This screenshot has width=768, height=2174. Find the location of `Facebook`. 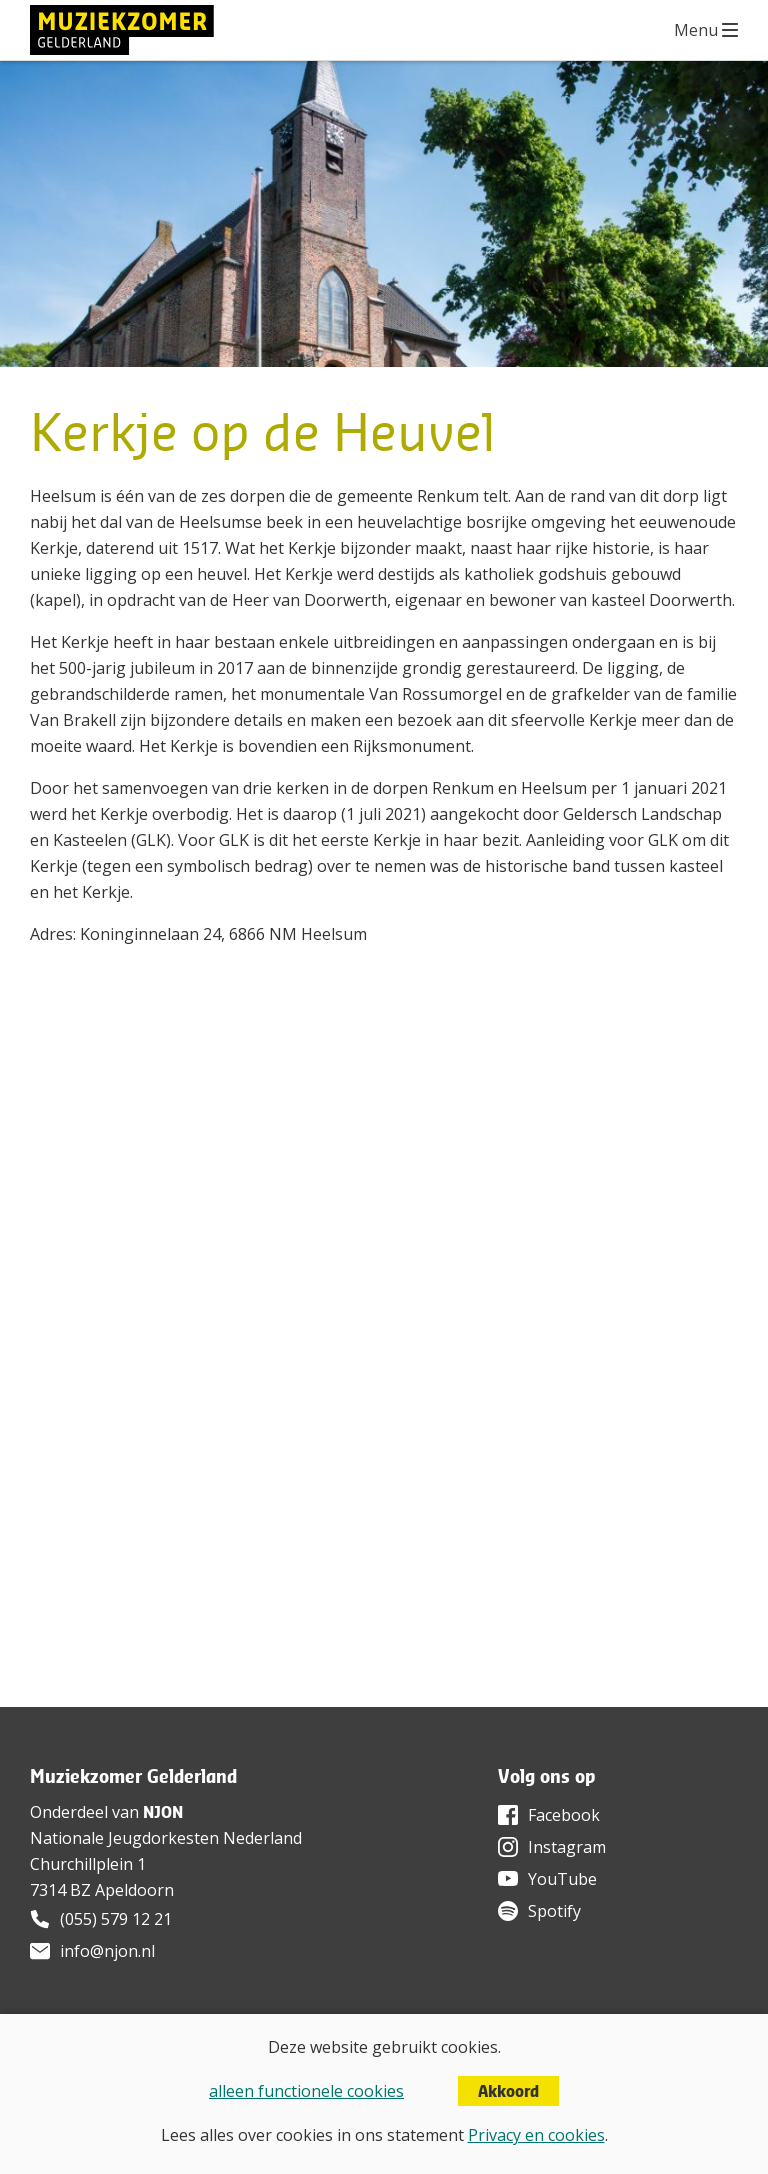

Facebook is located at coordinates (564, 1815).